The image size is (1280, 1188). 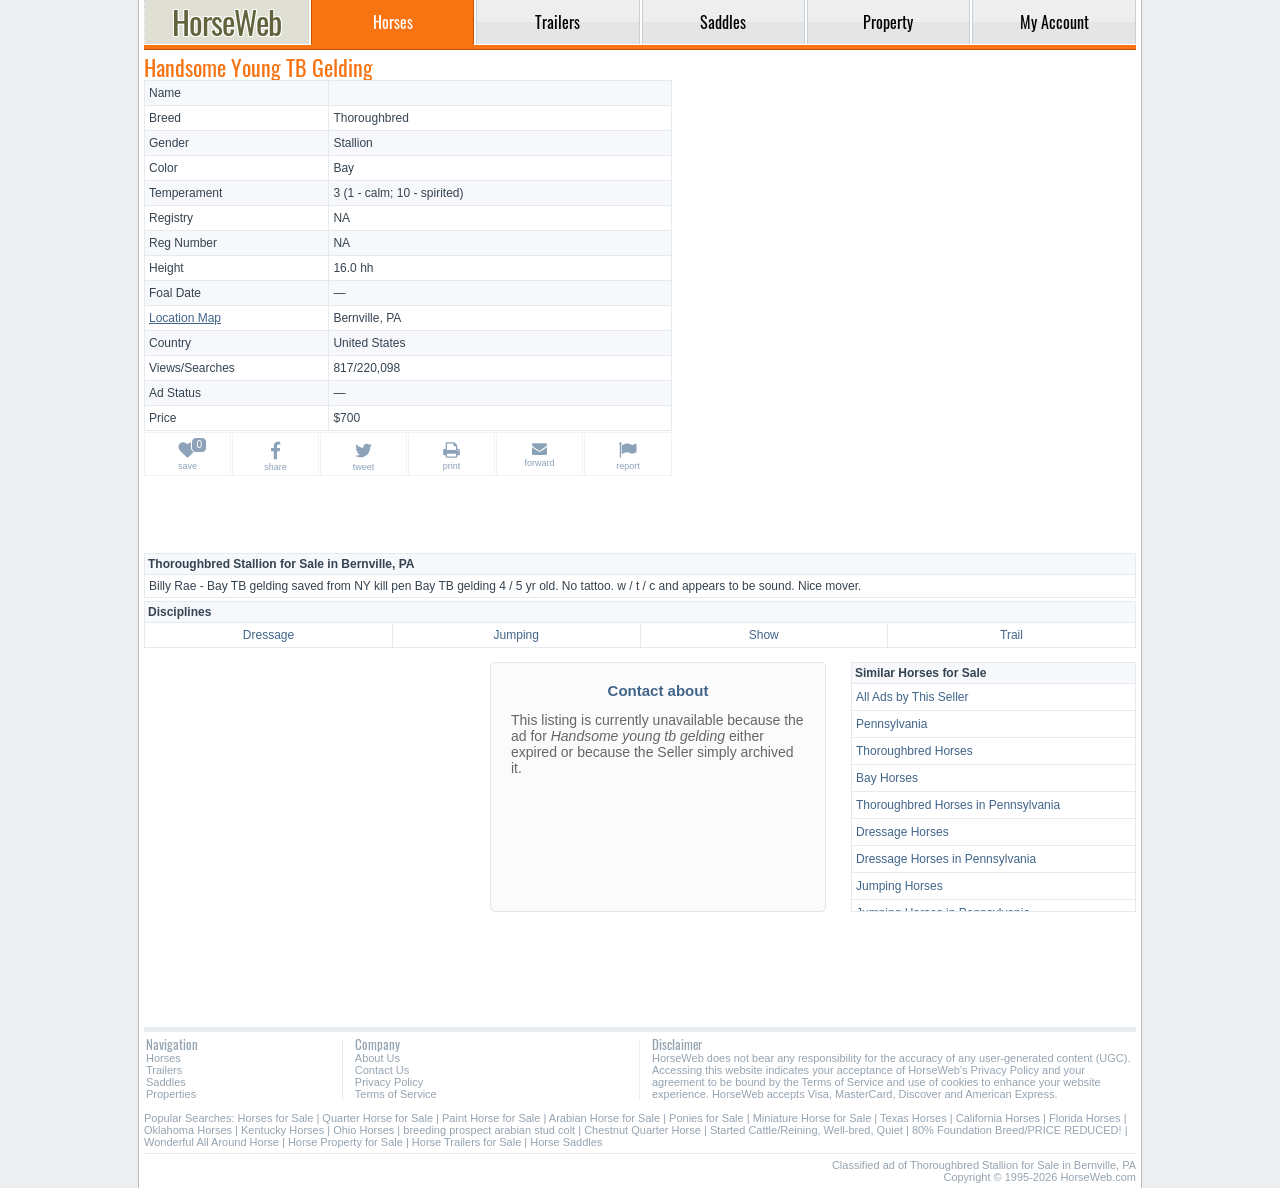 I want to click on About Us, so click(x=377, y=1058).